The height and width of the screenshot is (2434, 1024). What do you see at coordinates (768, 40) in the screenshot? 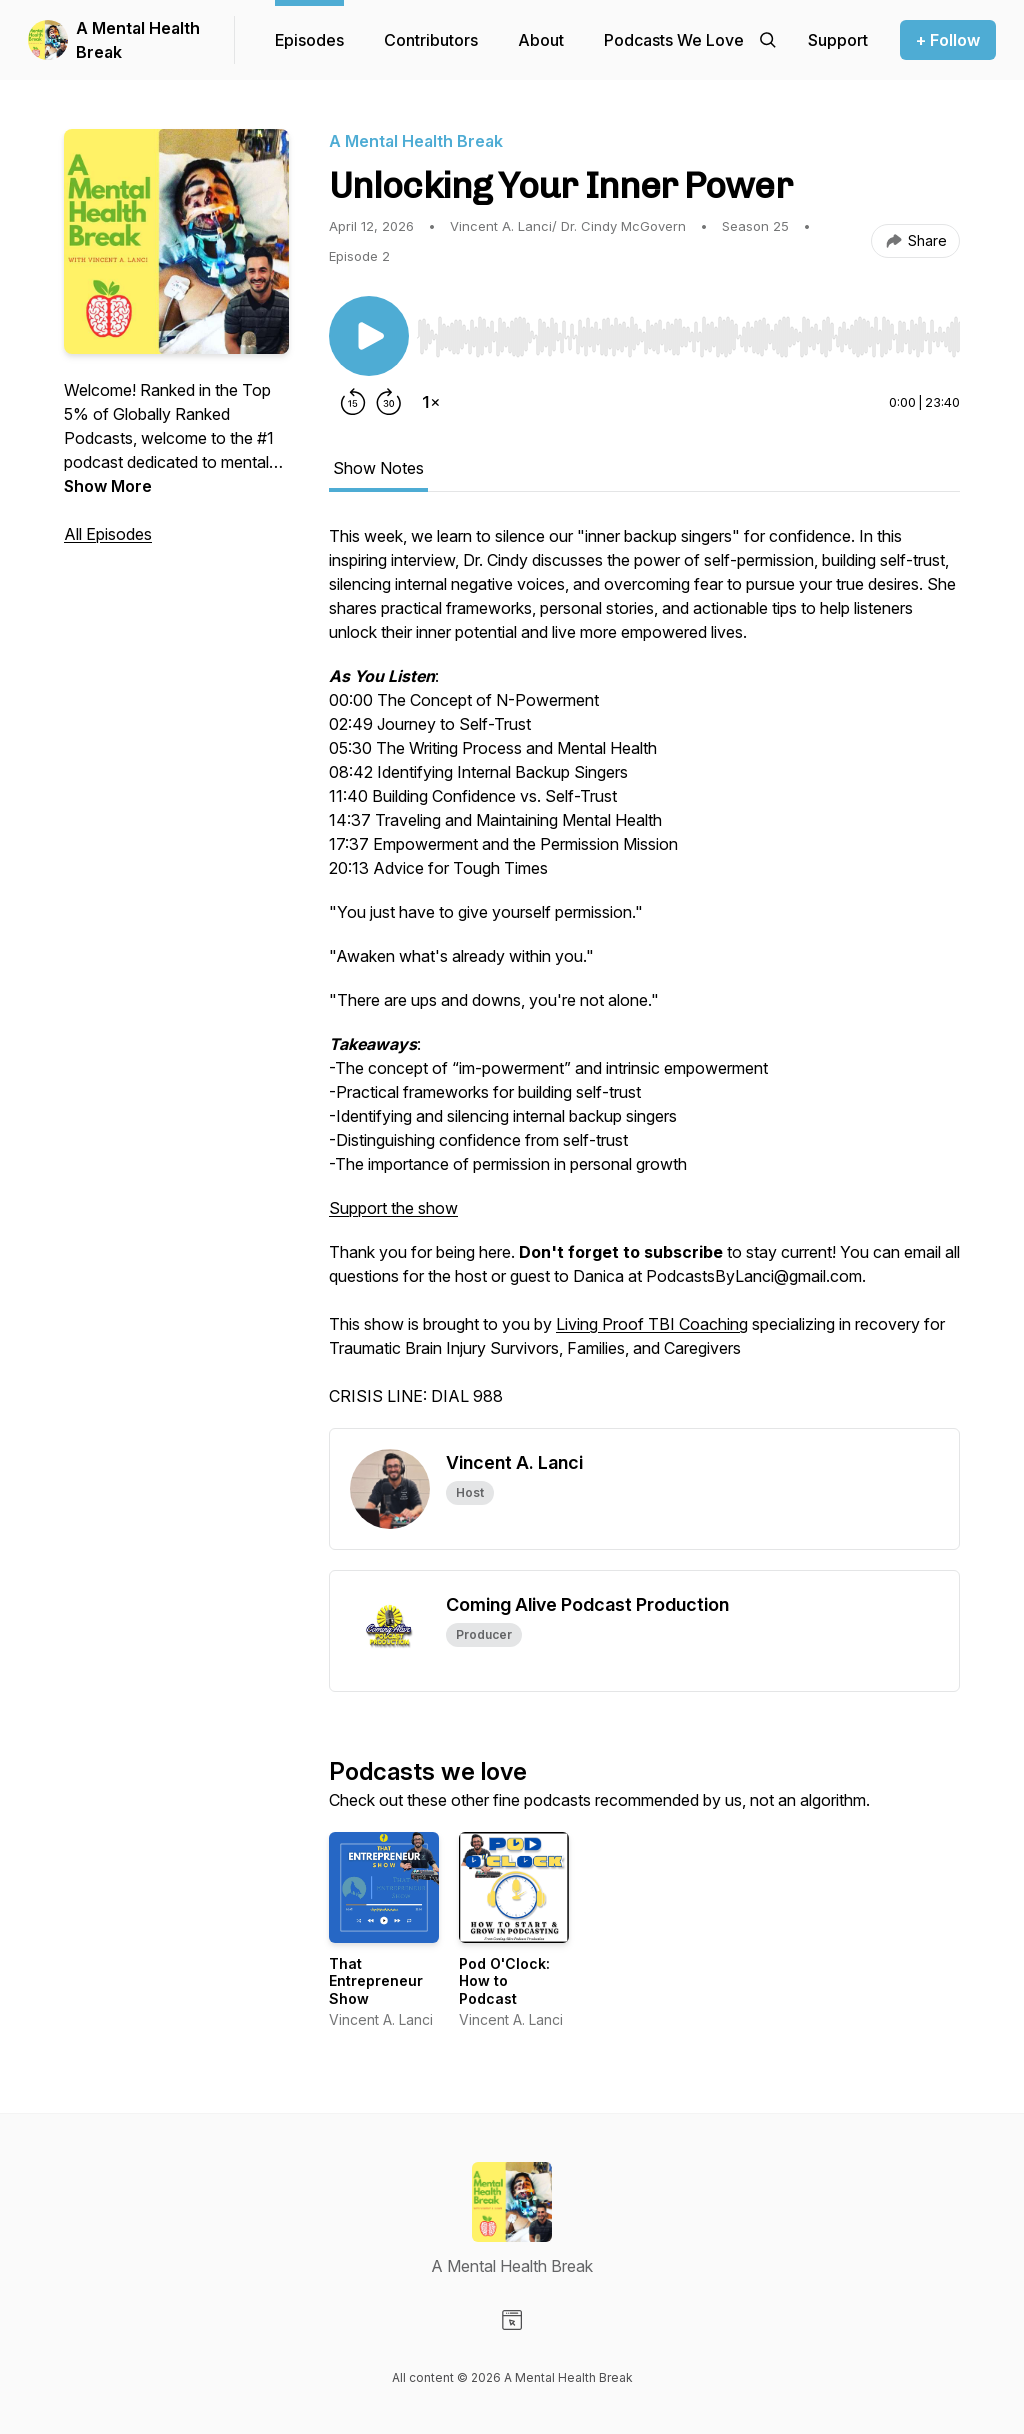
I see `[Search episodes]` at bounding box center [768, 40].